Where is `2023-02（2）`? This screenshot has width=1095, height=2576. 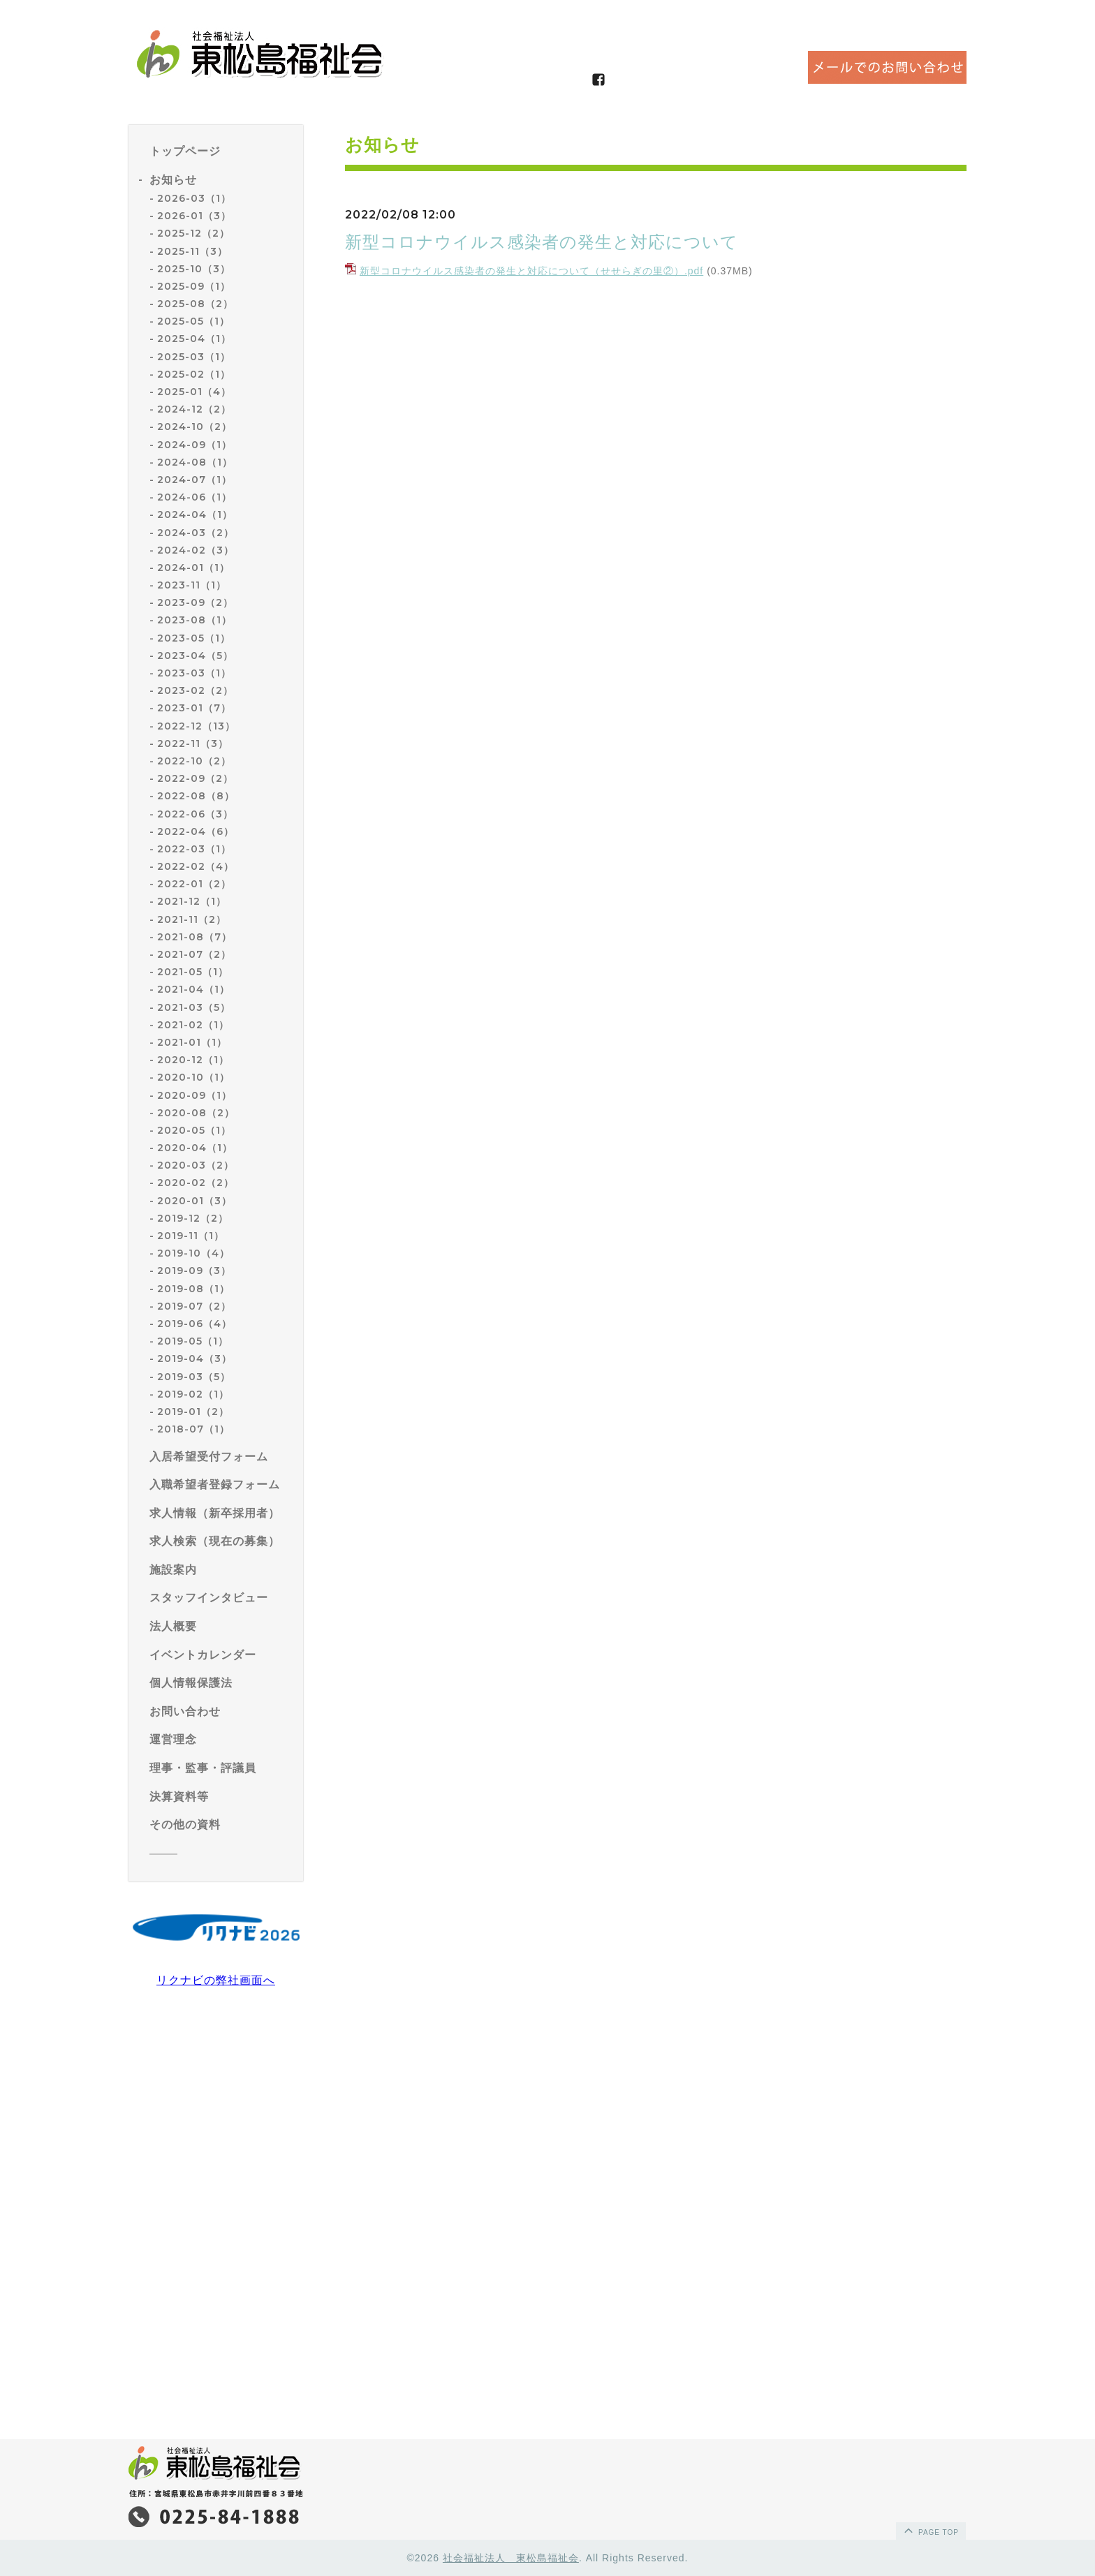 2023-02（2） is located at coordinates (195, 690).